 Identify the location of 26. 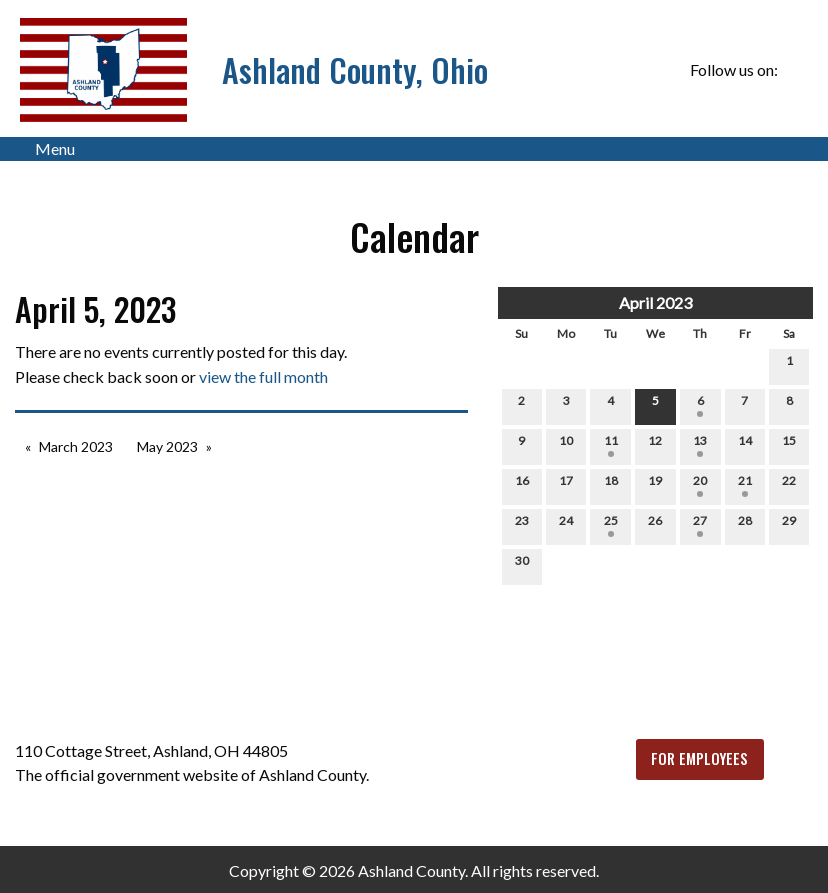
(655, 525).